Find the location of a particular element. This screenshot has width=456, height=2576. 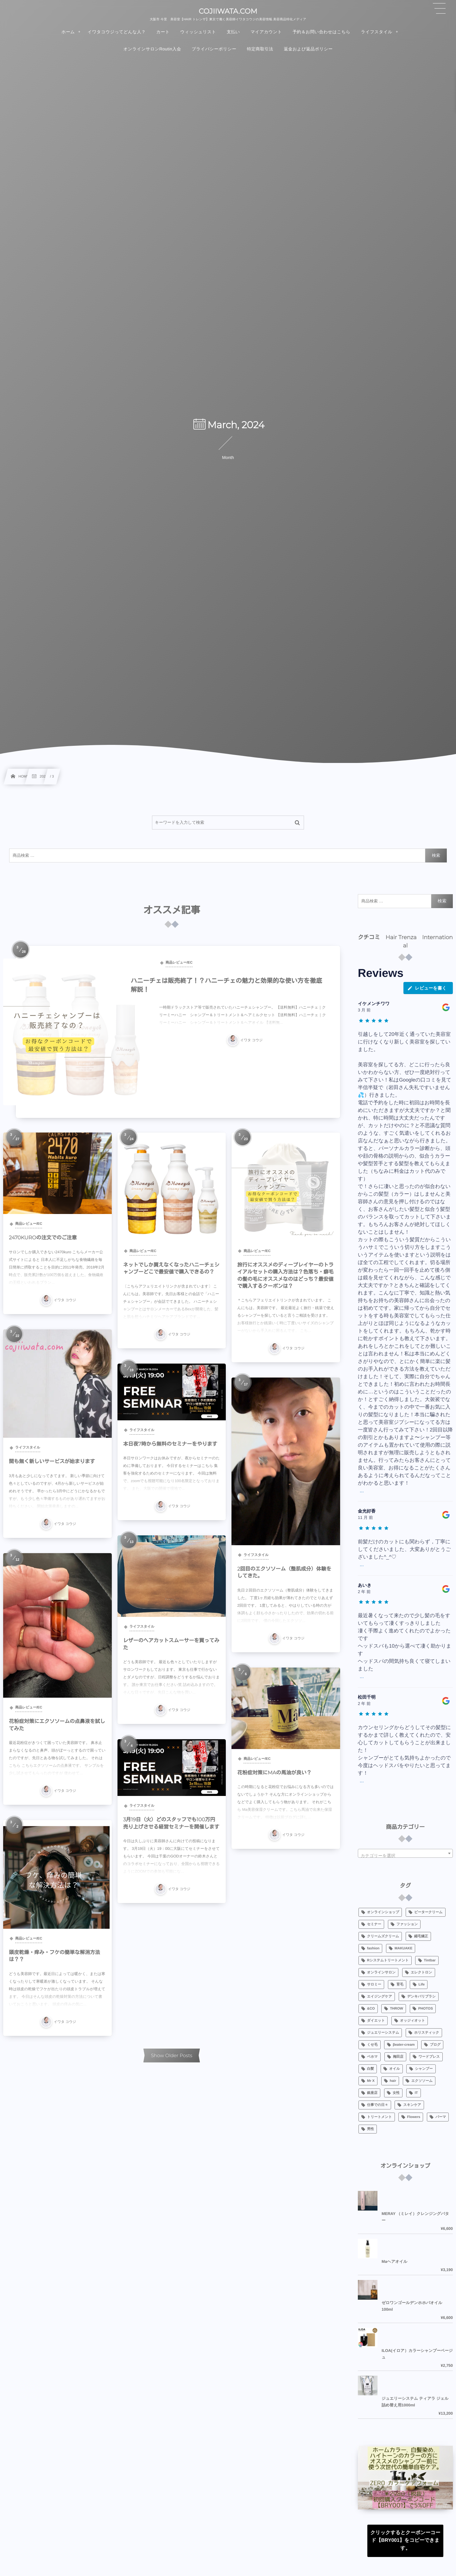

セミナー is located at coordinates (374, 1924).